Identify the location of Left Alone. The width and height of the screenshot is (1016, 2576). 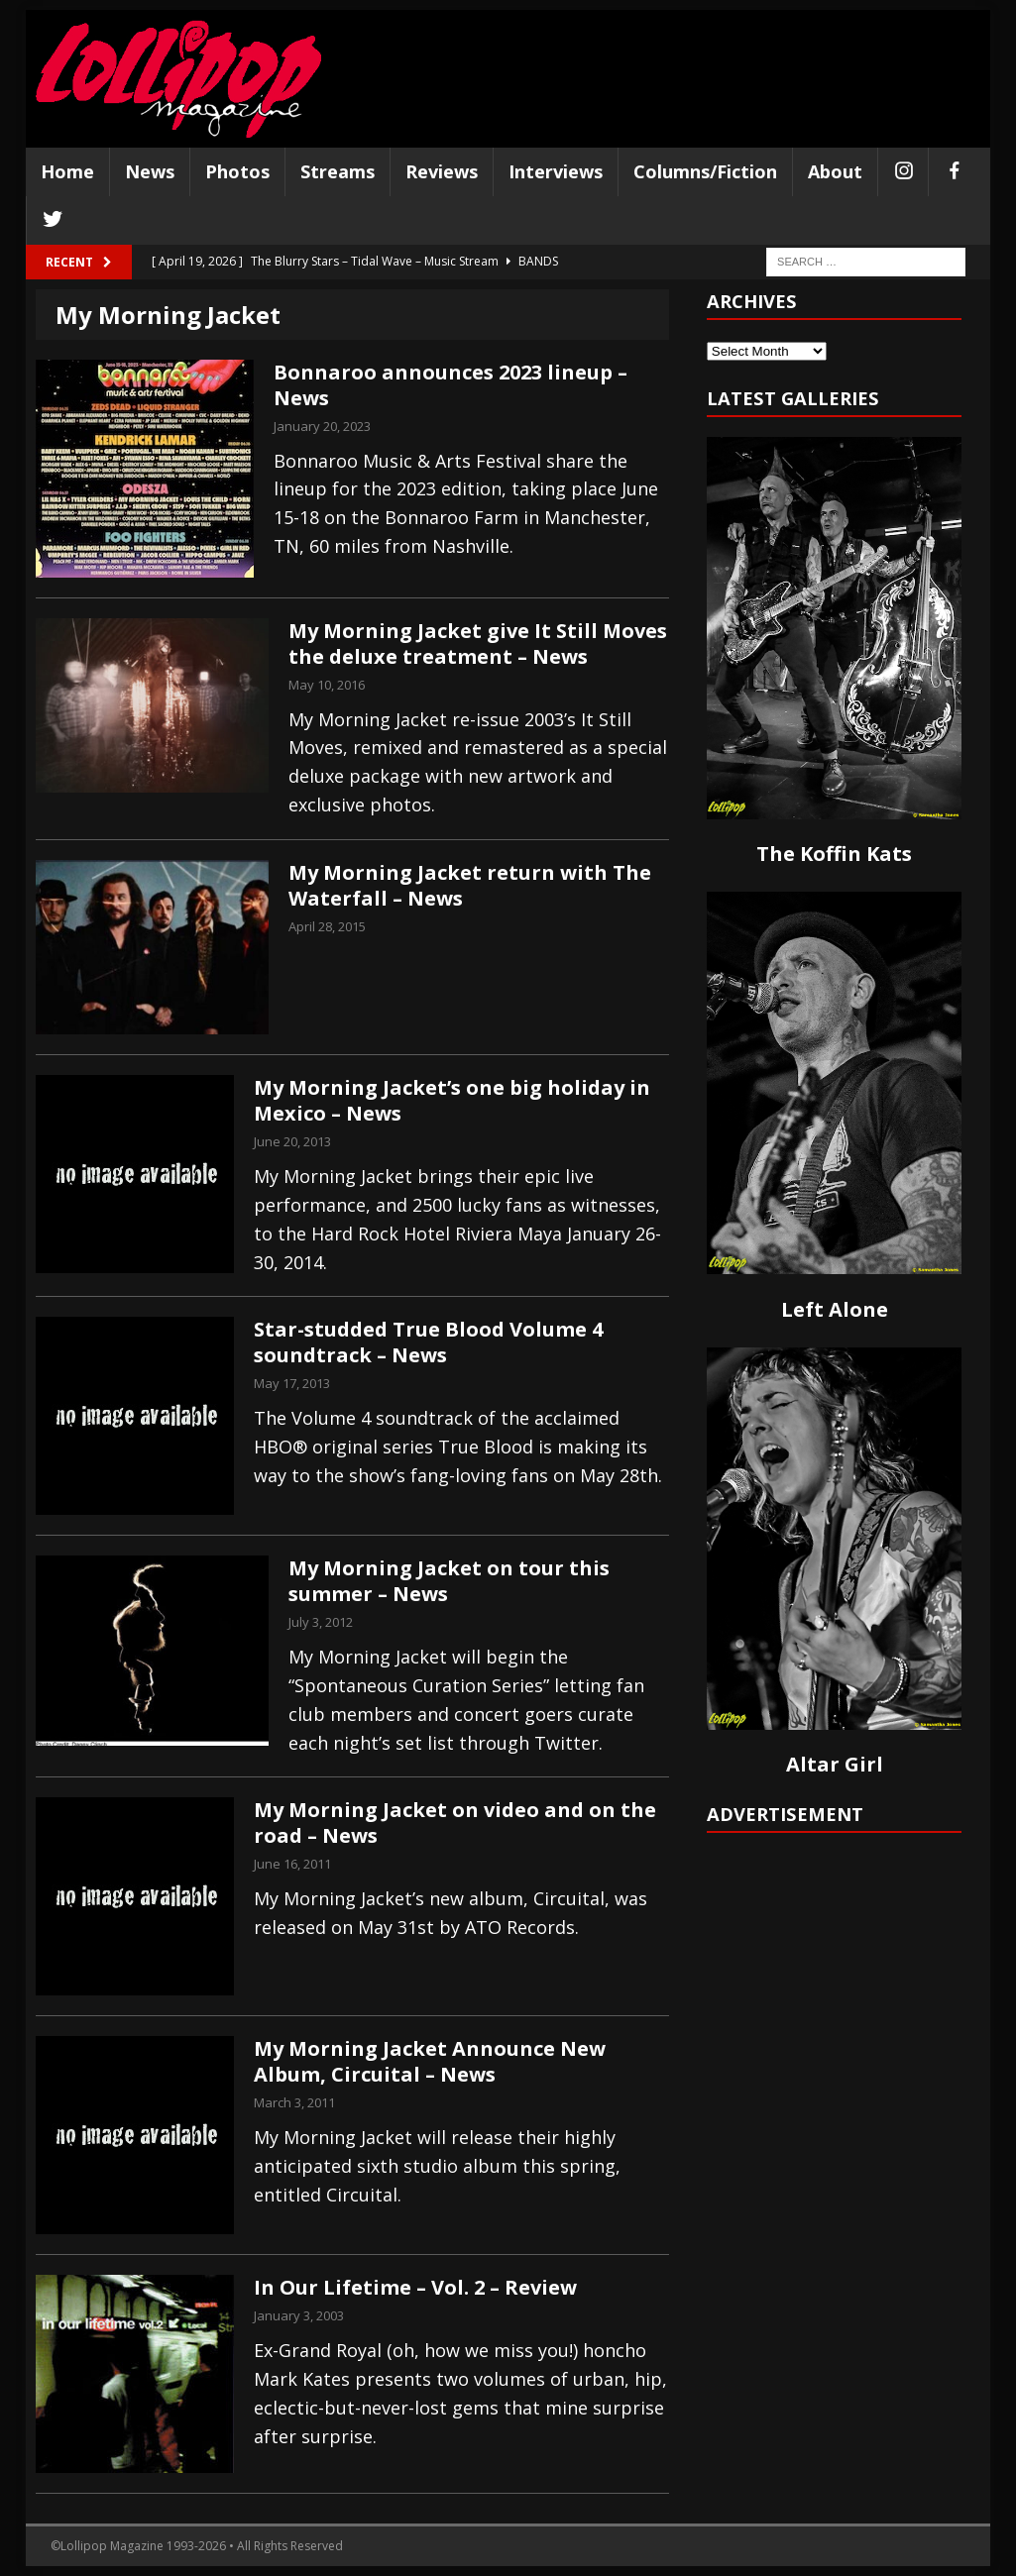
(834, 1309).